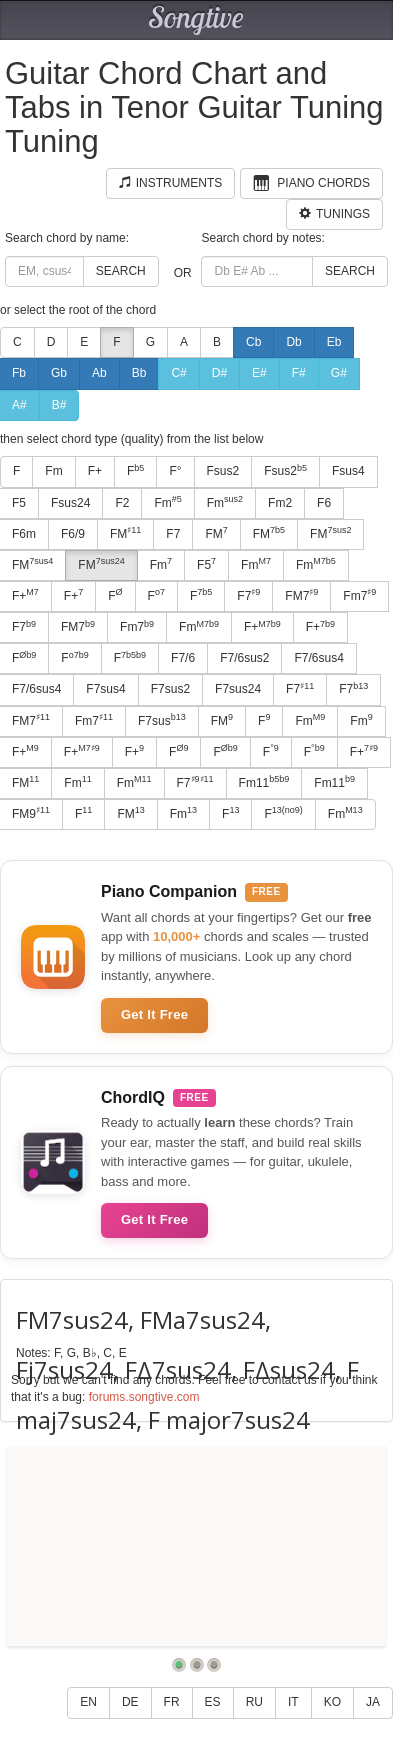 Image resolution: width=393 pixels, height=1750 pixels. Describe the element at coordinates (59, 373) in the screenshot. I see `Gb` at that location.